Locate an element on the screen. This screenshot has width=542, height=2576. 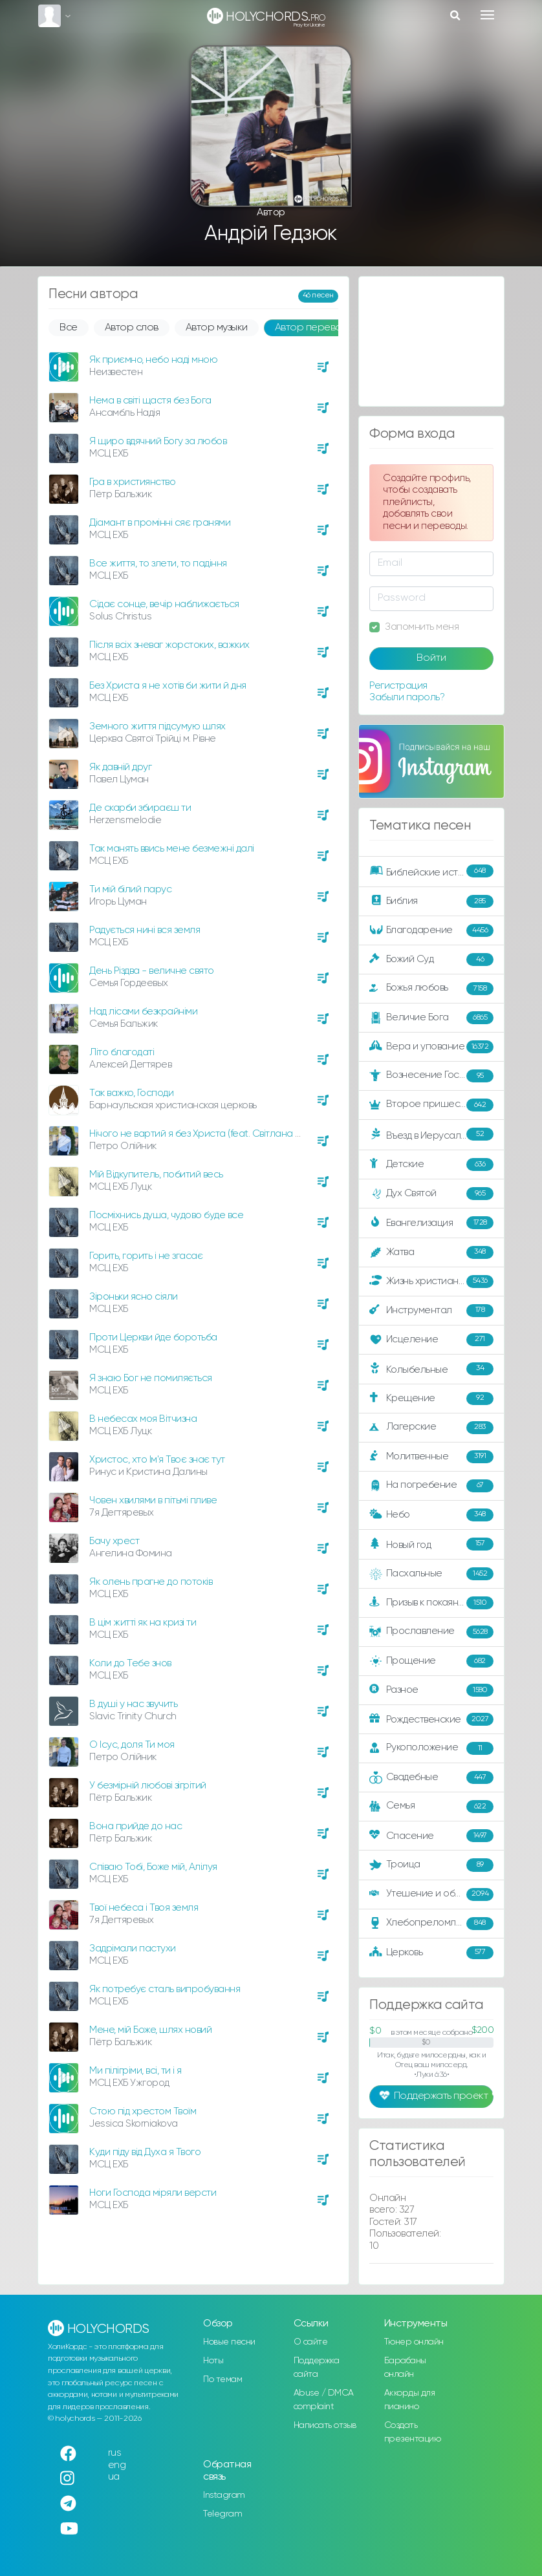
Церковь is located at coordinates (431, 1952).